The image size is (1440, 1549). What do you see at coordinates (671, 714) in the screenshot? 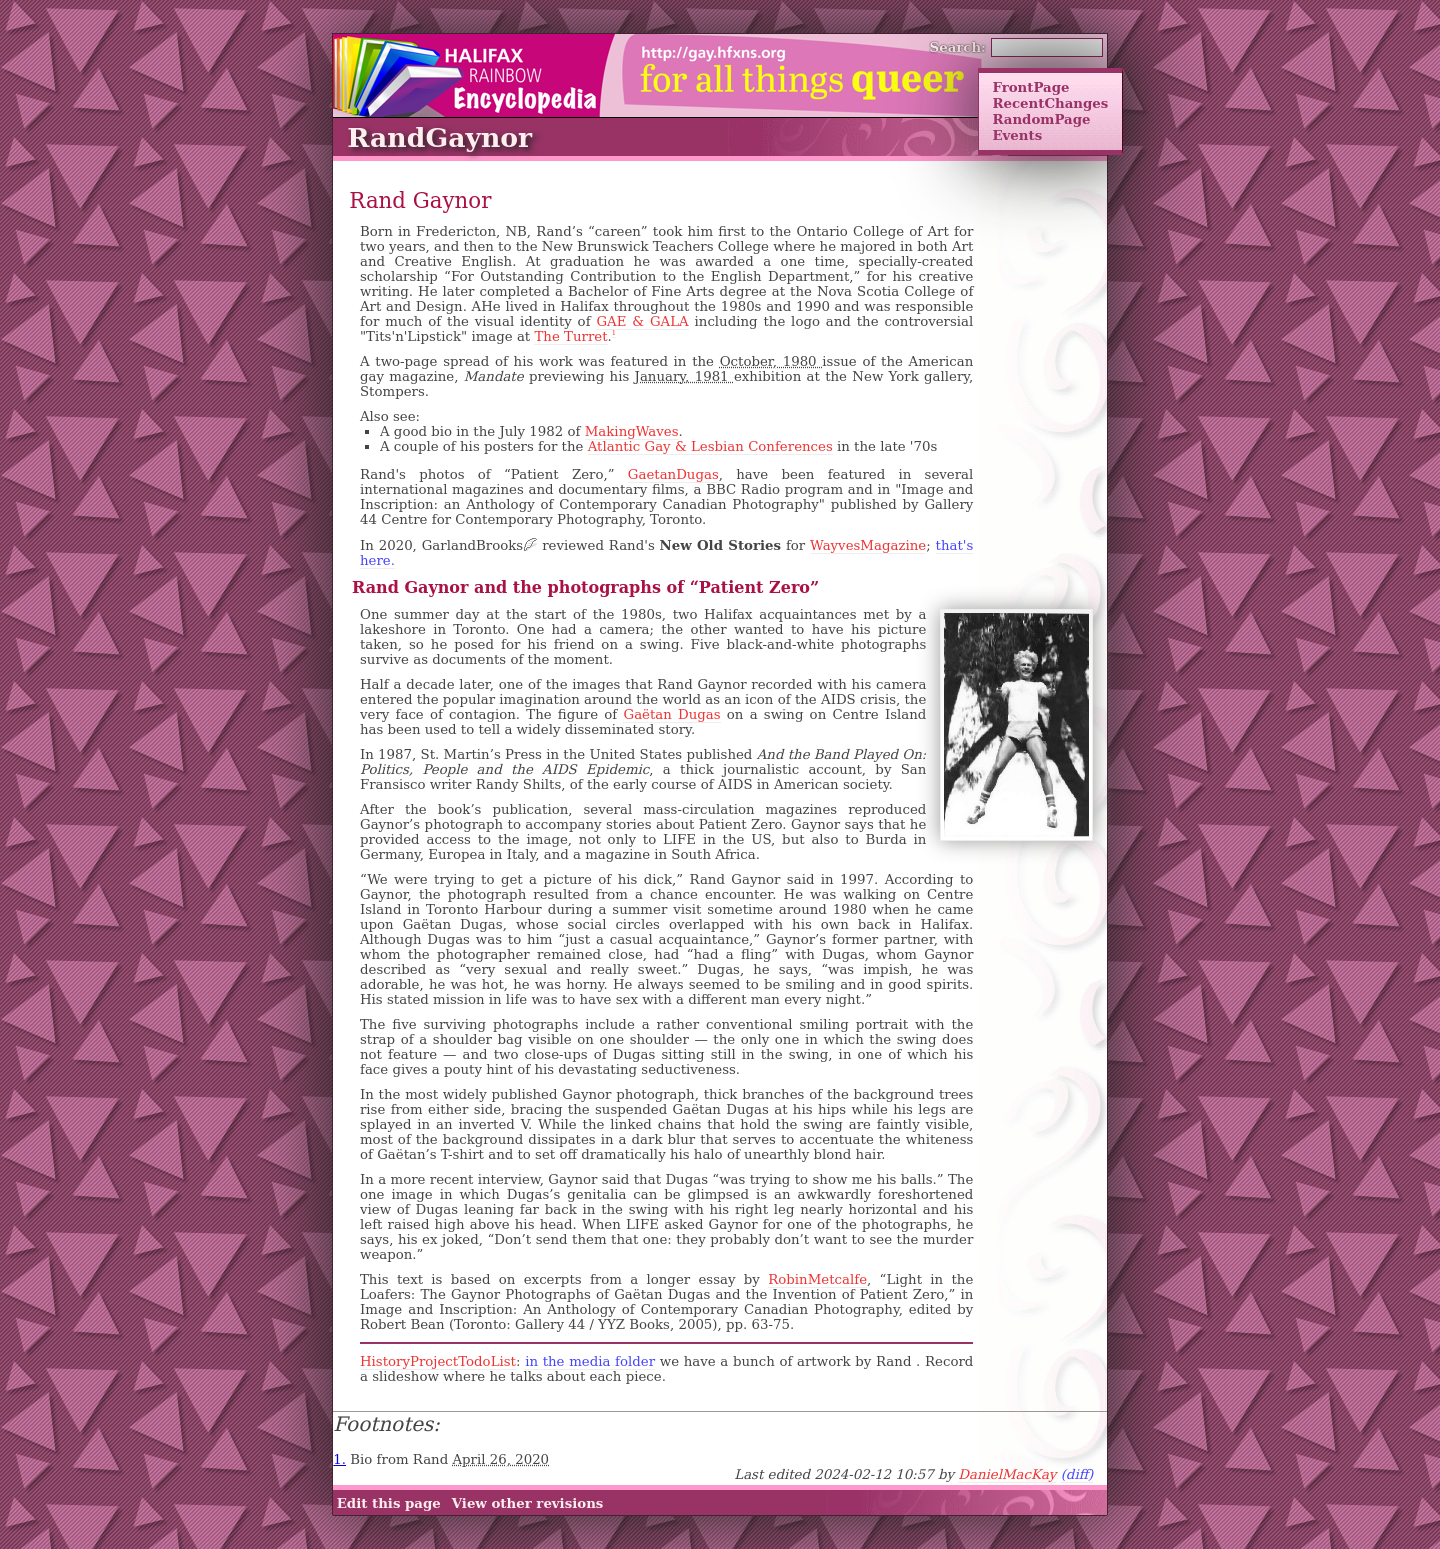
I see `Gaëtan Dugas` at bounding box center [671, 714].